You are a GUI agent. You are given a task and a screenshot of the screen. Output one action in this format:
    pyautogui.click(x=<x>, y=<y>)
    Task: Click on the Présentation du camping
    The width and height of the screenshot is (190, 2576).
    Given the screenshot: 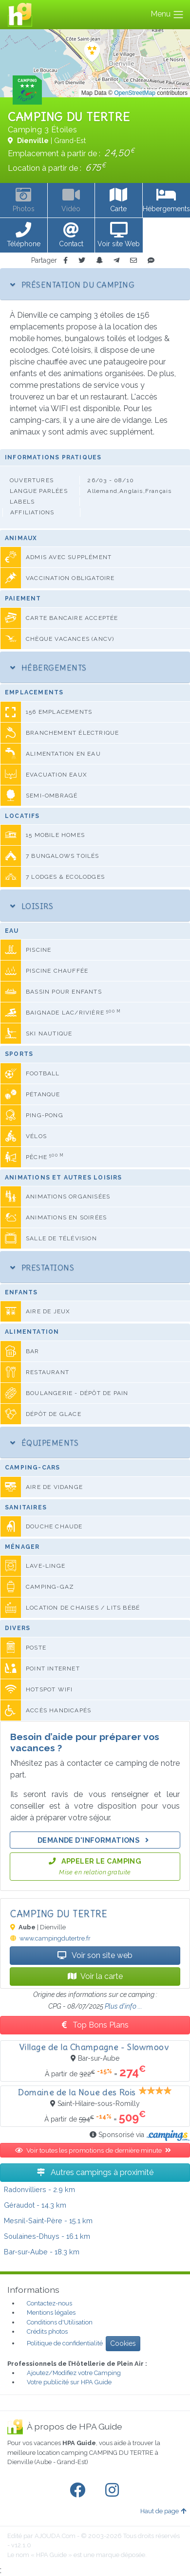 What is the action you would take?
    pyautogui.click(x=72, y=285)
    